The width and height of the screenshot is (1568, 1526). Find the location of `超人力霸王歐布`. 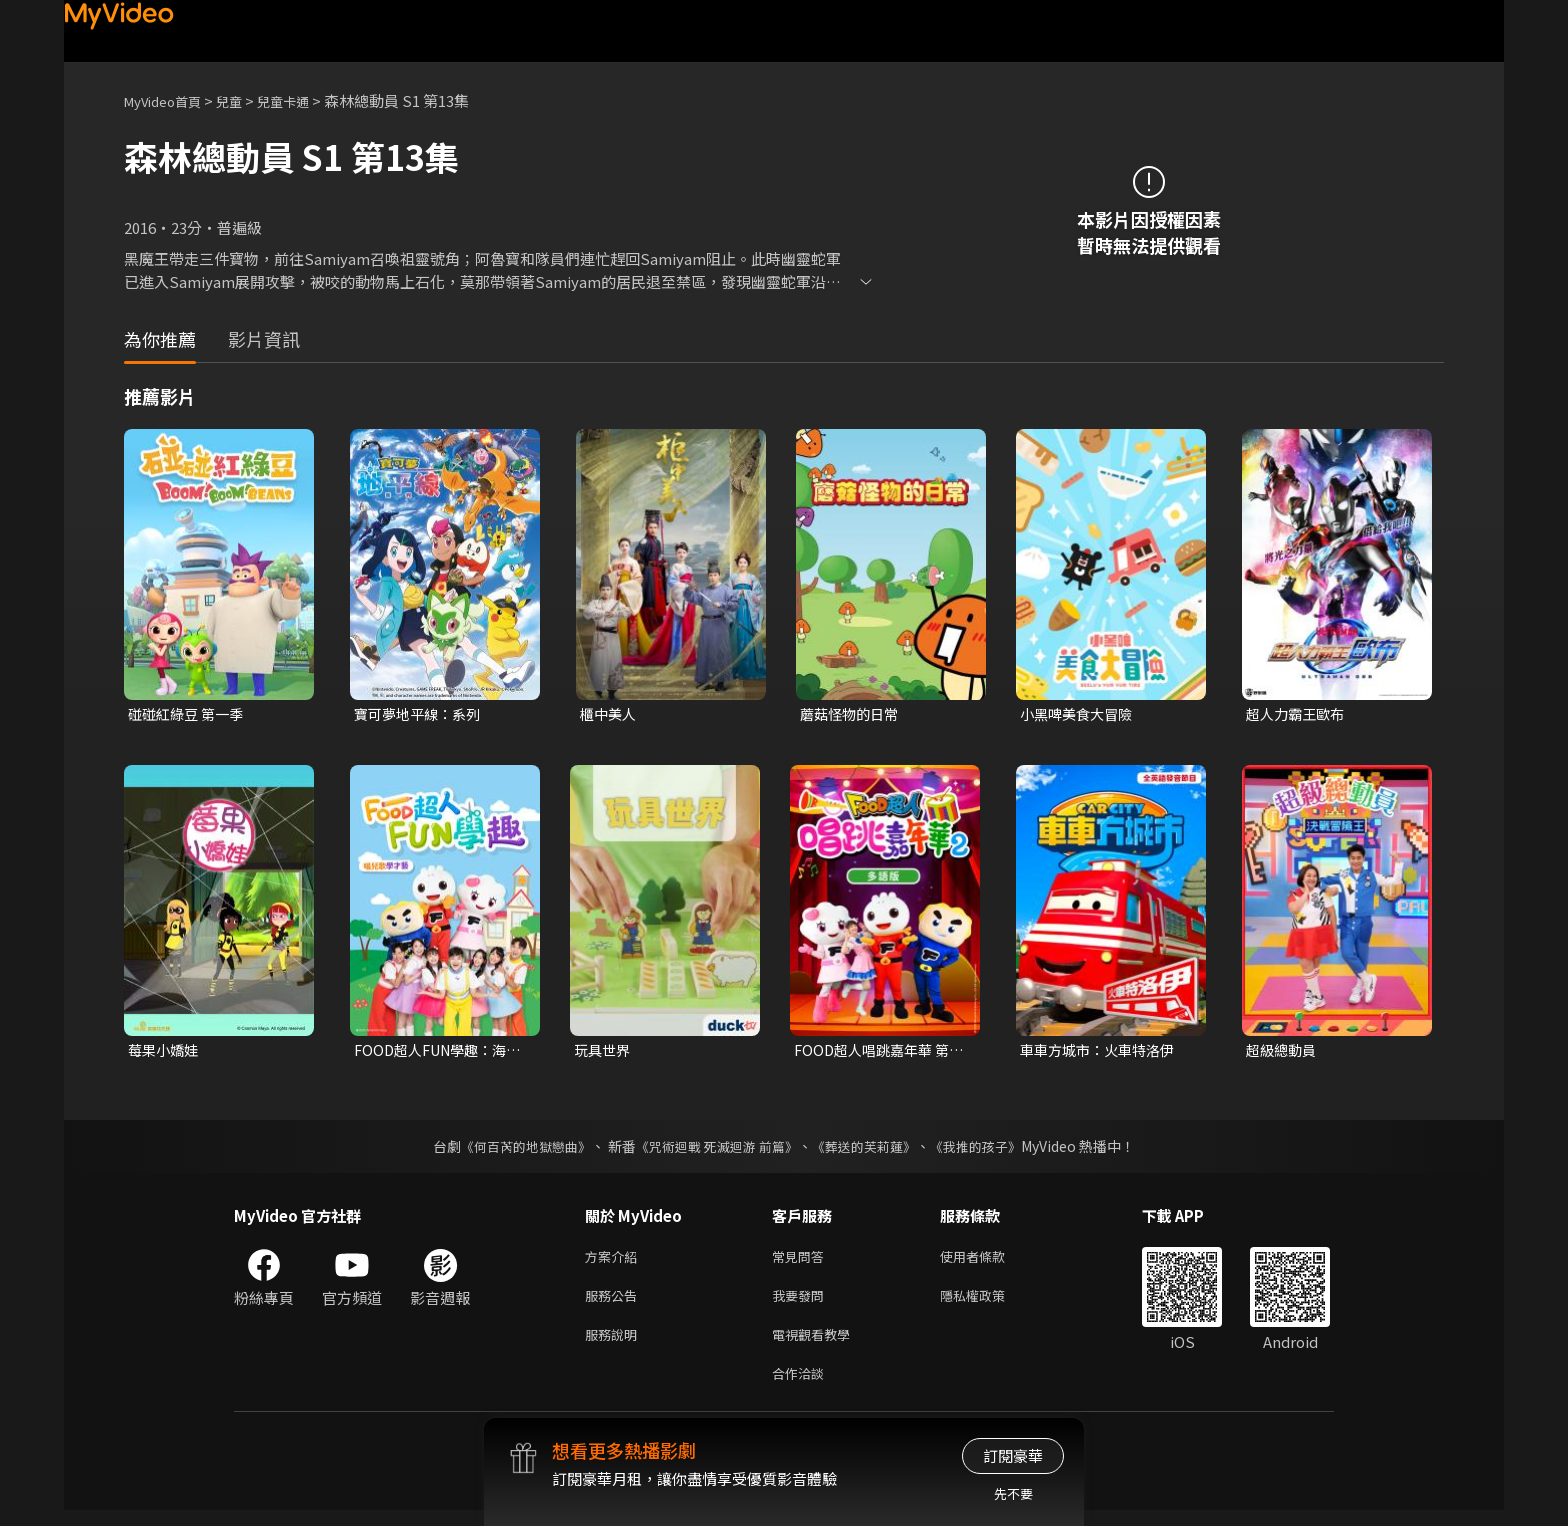

超人力霸王歐布 is located at coordinates (1298, 714).